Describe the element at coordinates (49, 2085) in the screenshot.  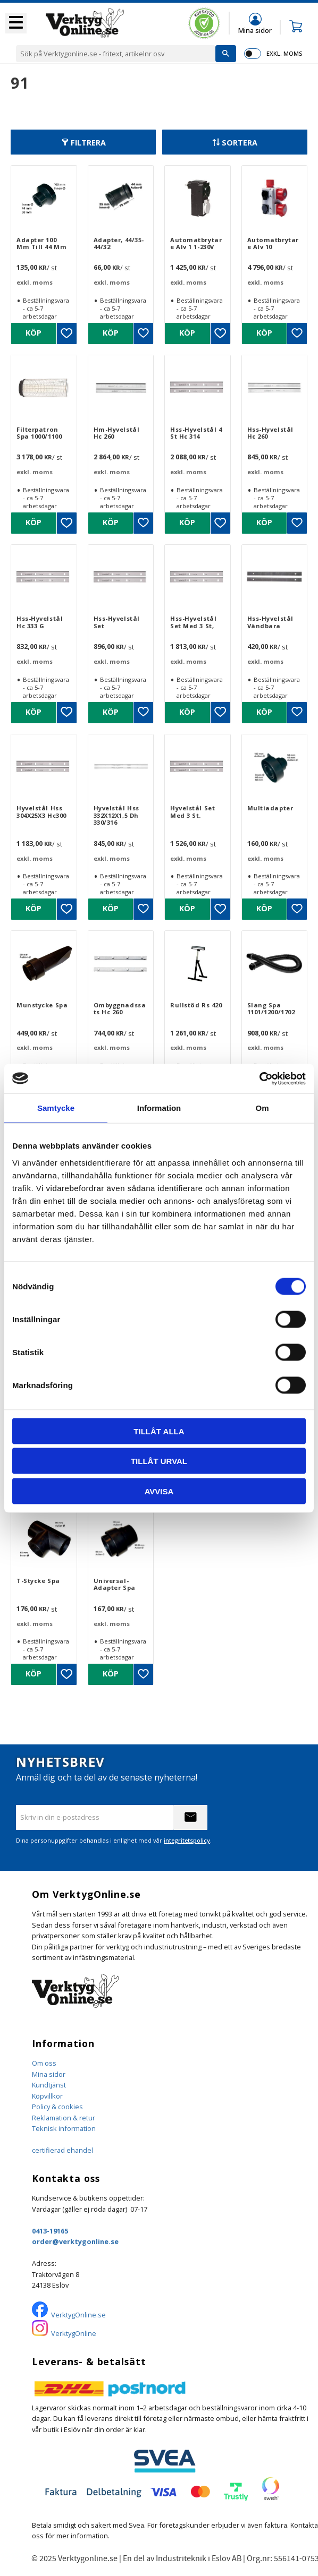
I see `Kundtjänst` at that location.